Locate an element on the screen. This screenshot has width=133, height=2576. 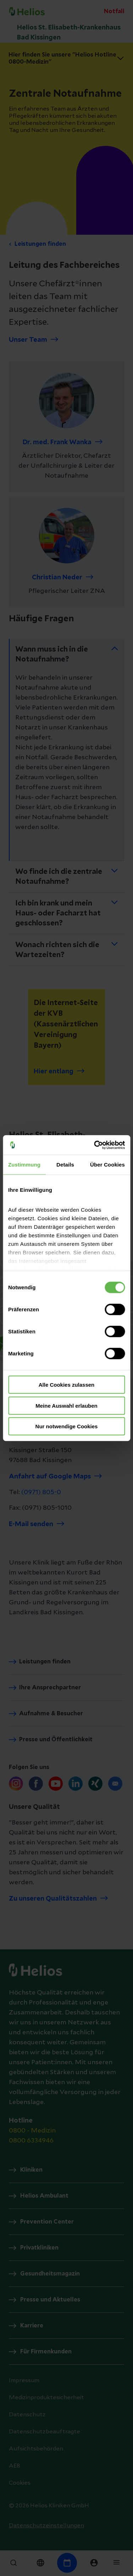
Details [tab] is located at coordinates (65, 1165).